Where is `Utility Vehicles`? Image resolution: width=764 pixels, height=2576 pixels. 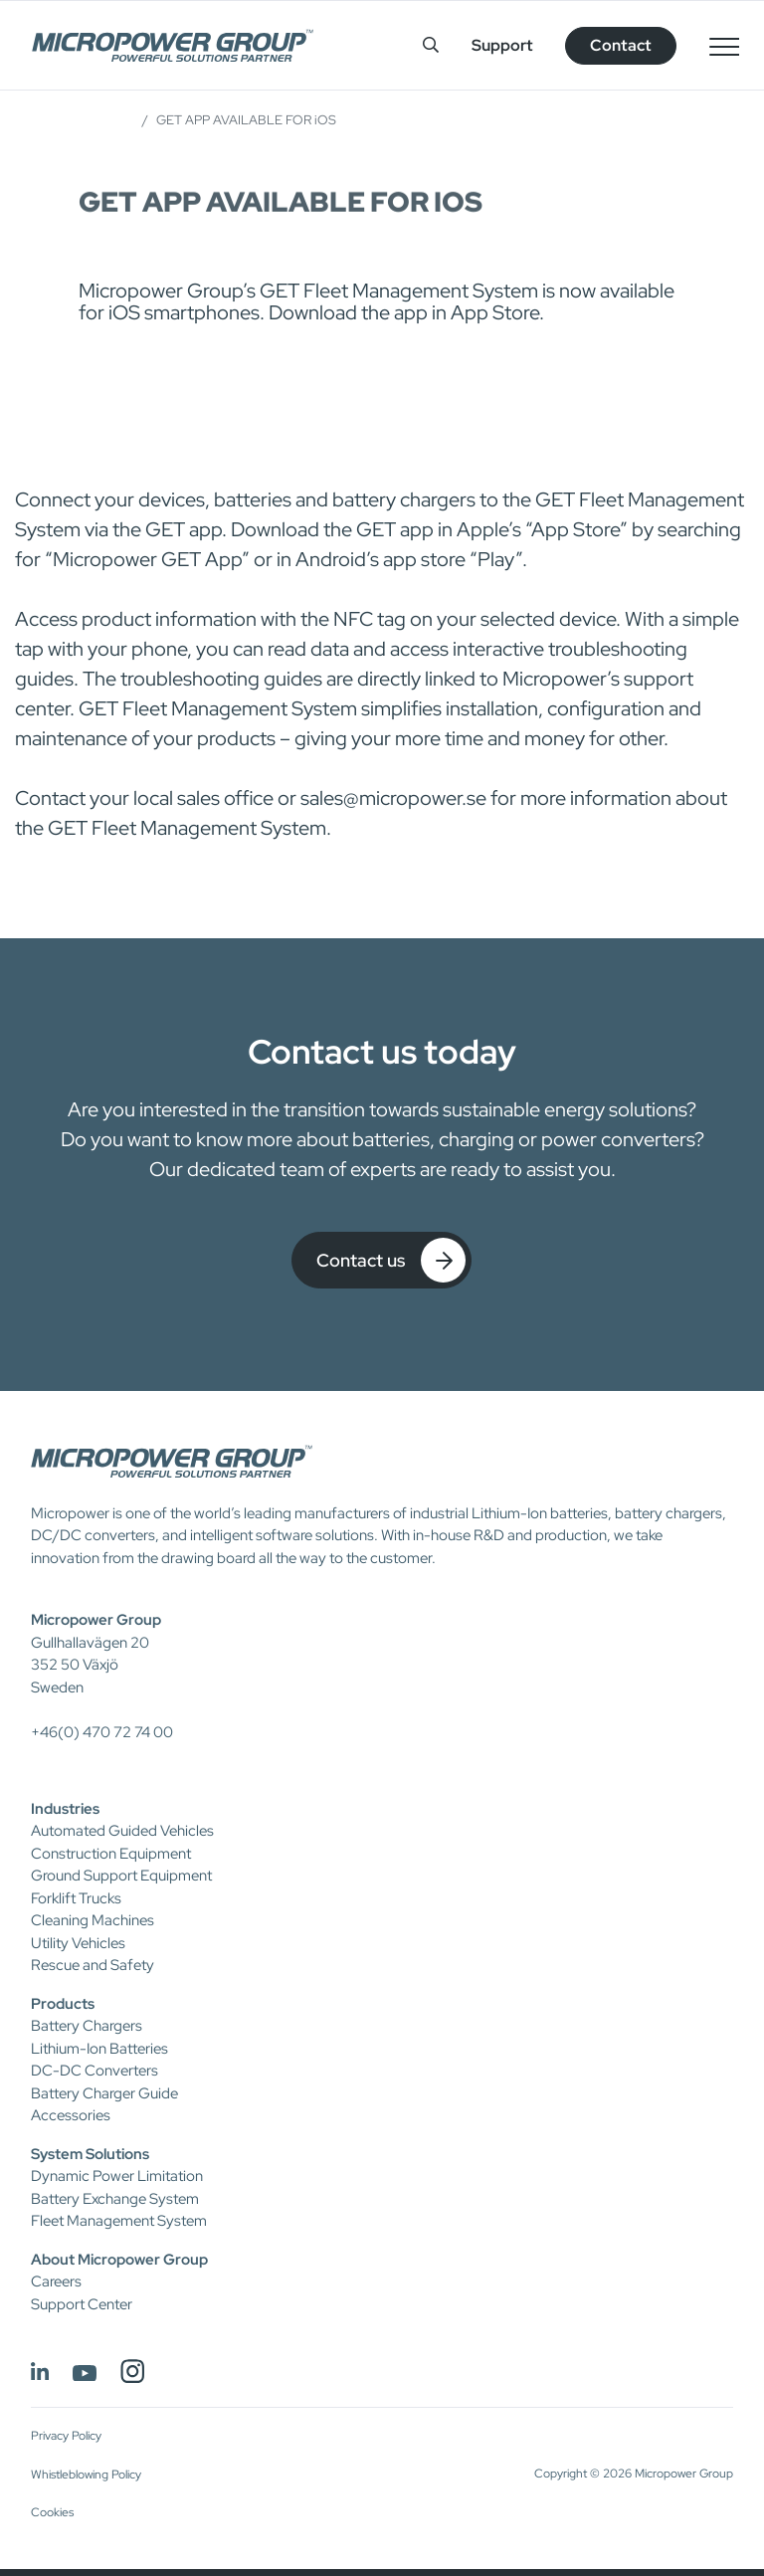 Utility Vehicles is located at coordinates (78, 1943).